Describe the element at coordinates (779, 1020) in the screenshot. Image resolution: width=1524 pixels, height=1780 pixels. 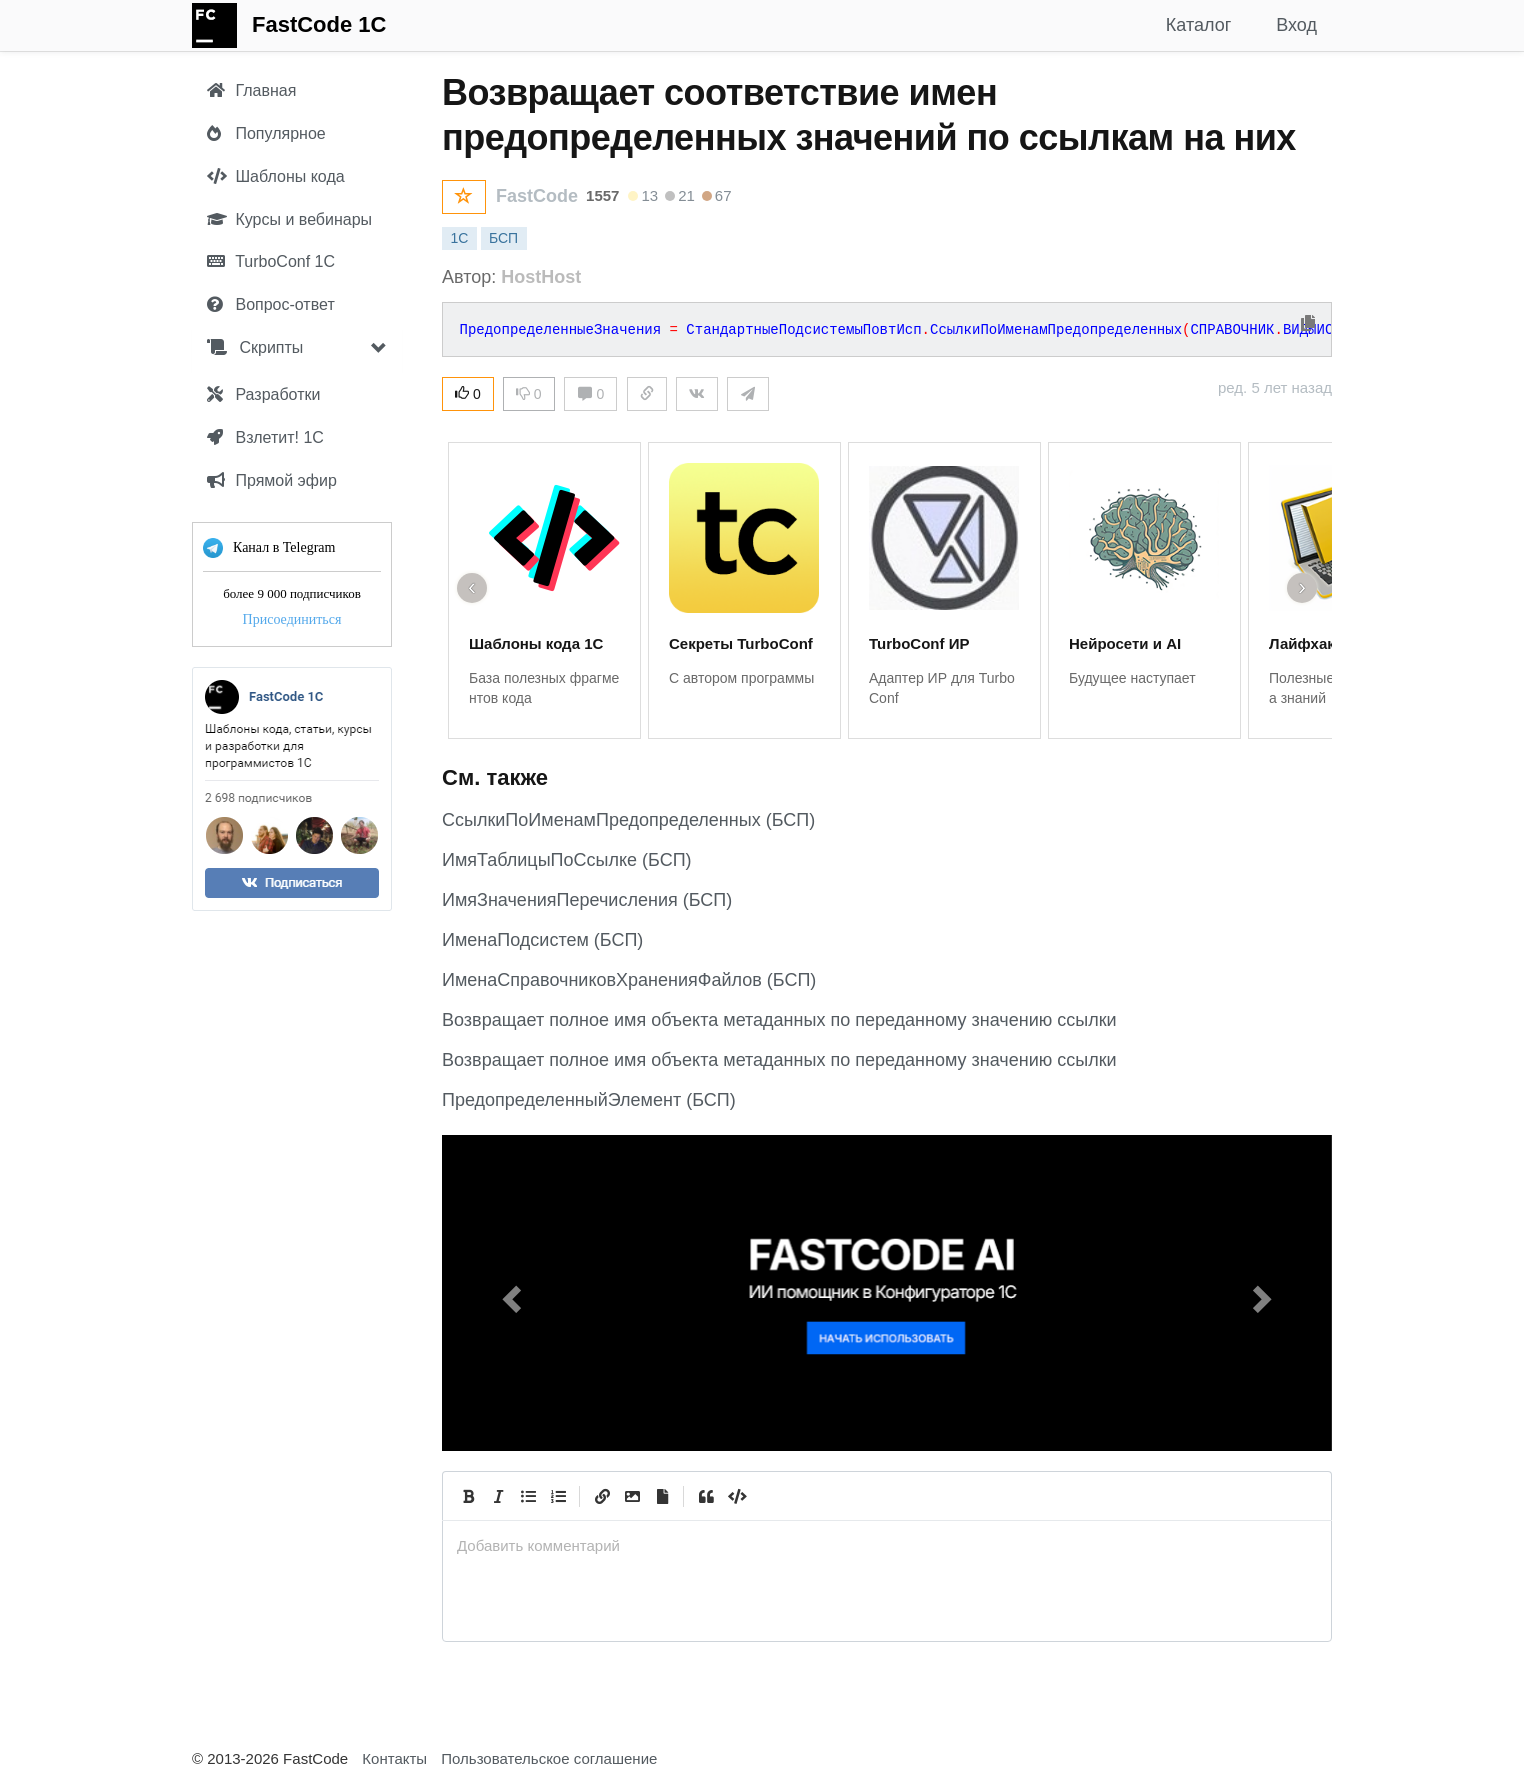
I see `Возвращает полное имя объекта метаданных по переданному значению ссылки` at that location.